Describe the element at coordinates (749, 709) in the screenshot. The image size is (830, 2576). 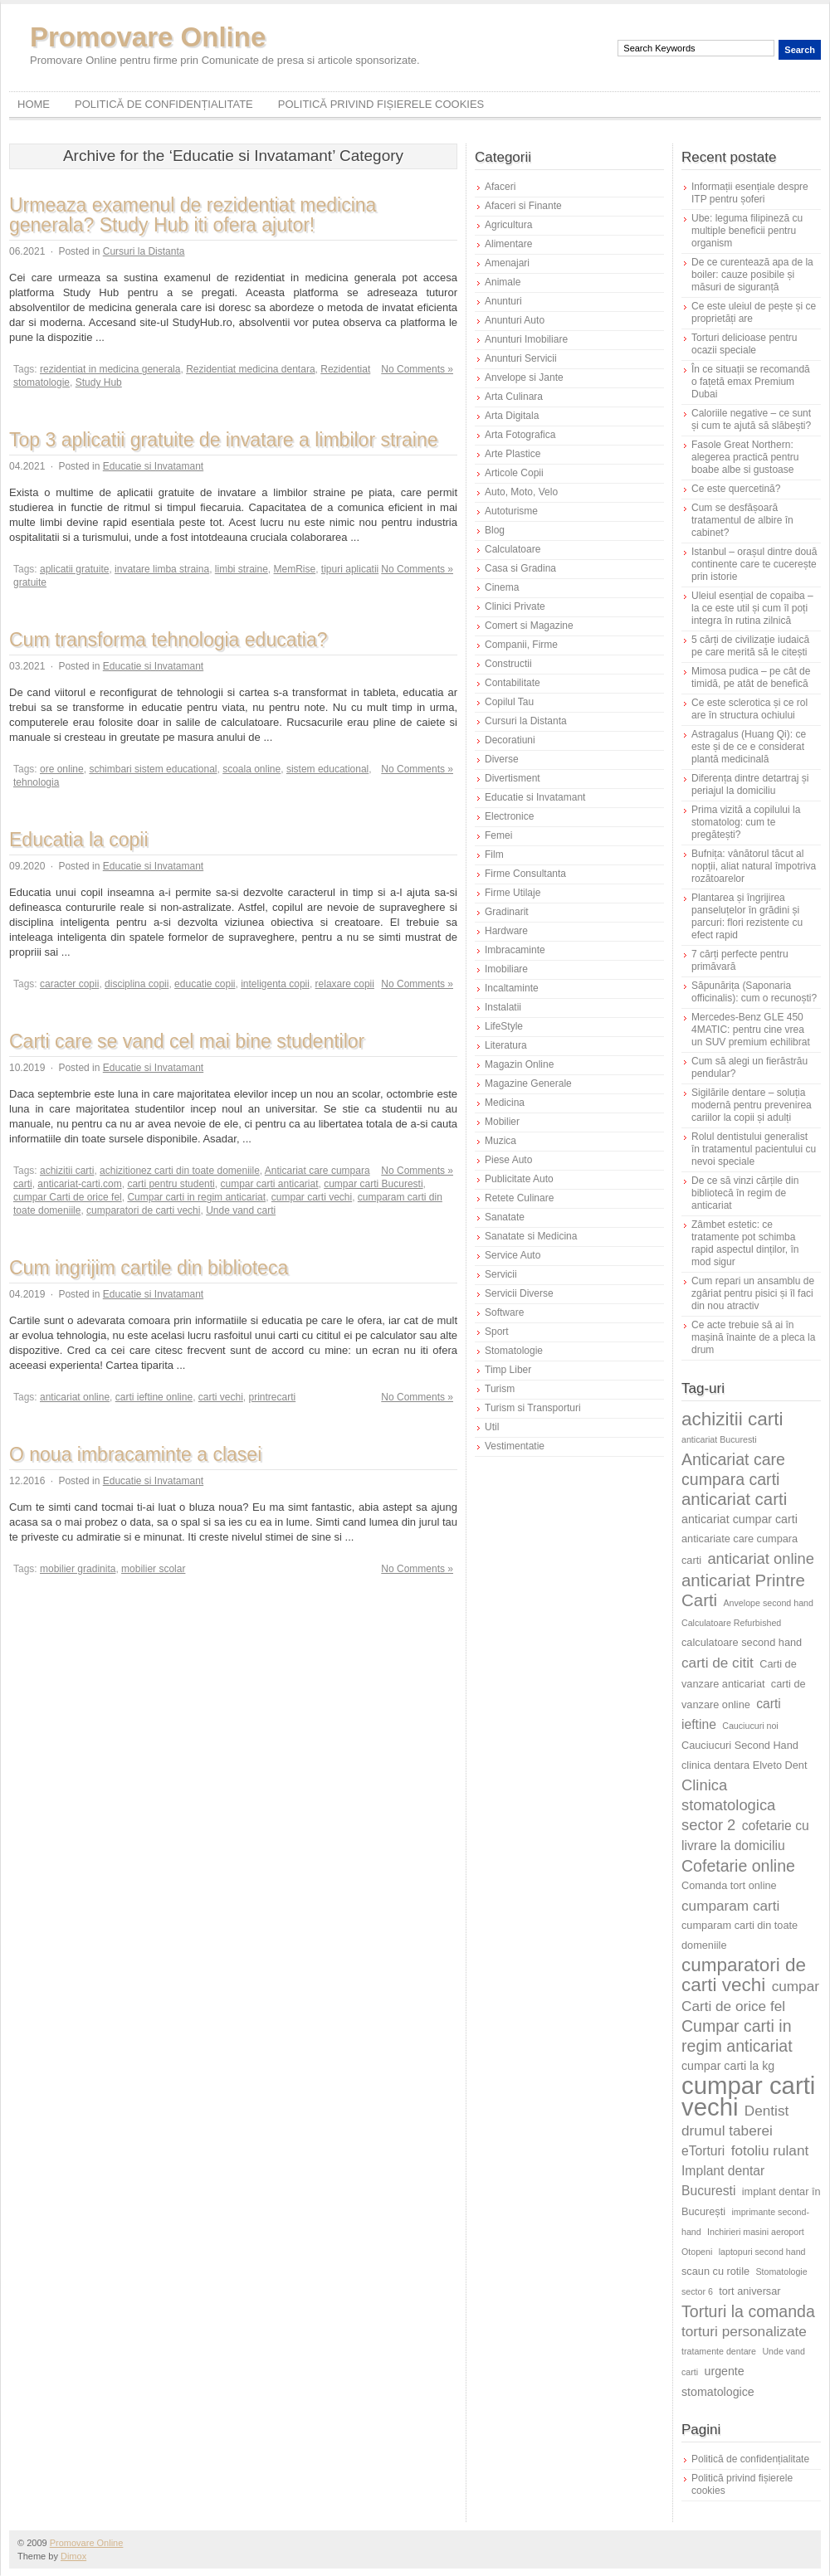
I see `Ce este sclerotica și ce rol are în structura ochiului` at that location.